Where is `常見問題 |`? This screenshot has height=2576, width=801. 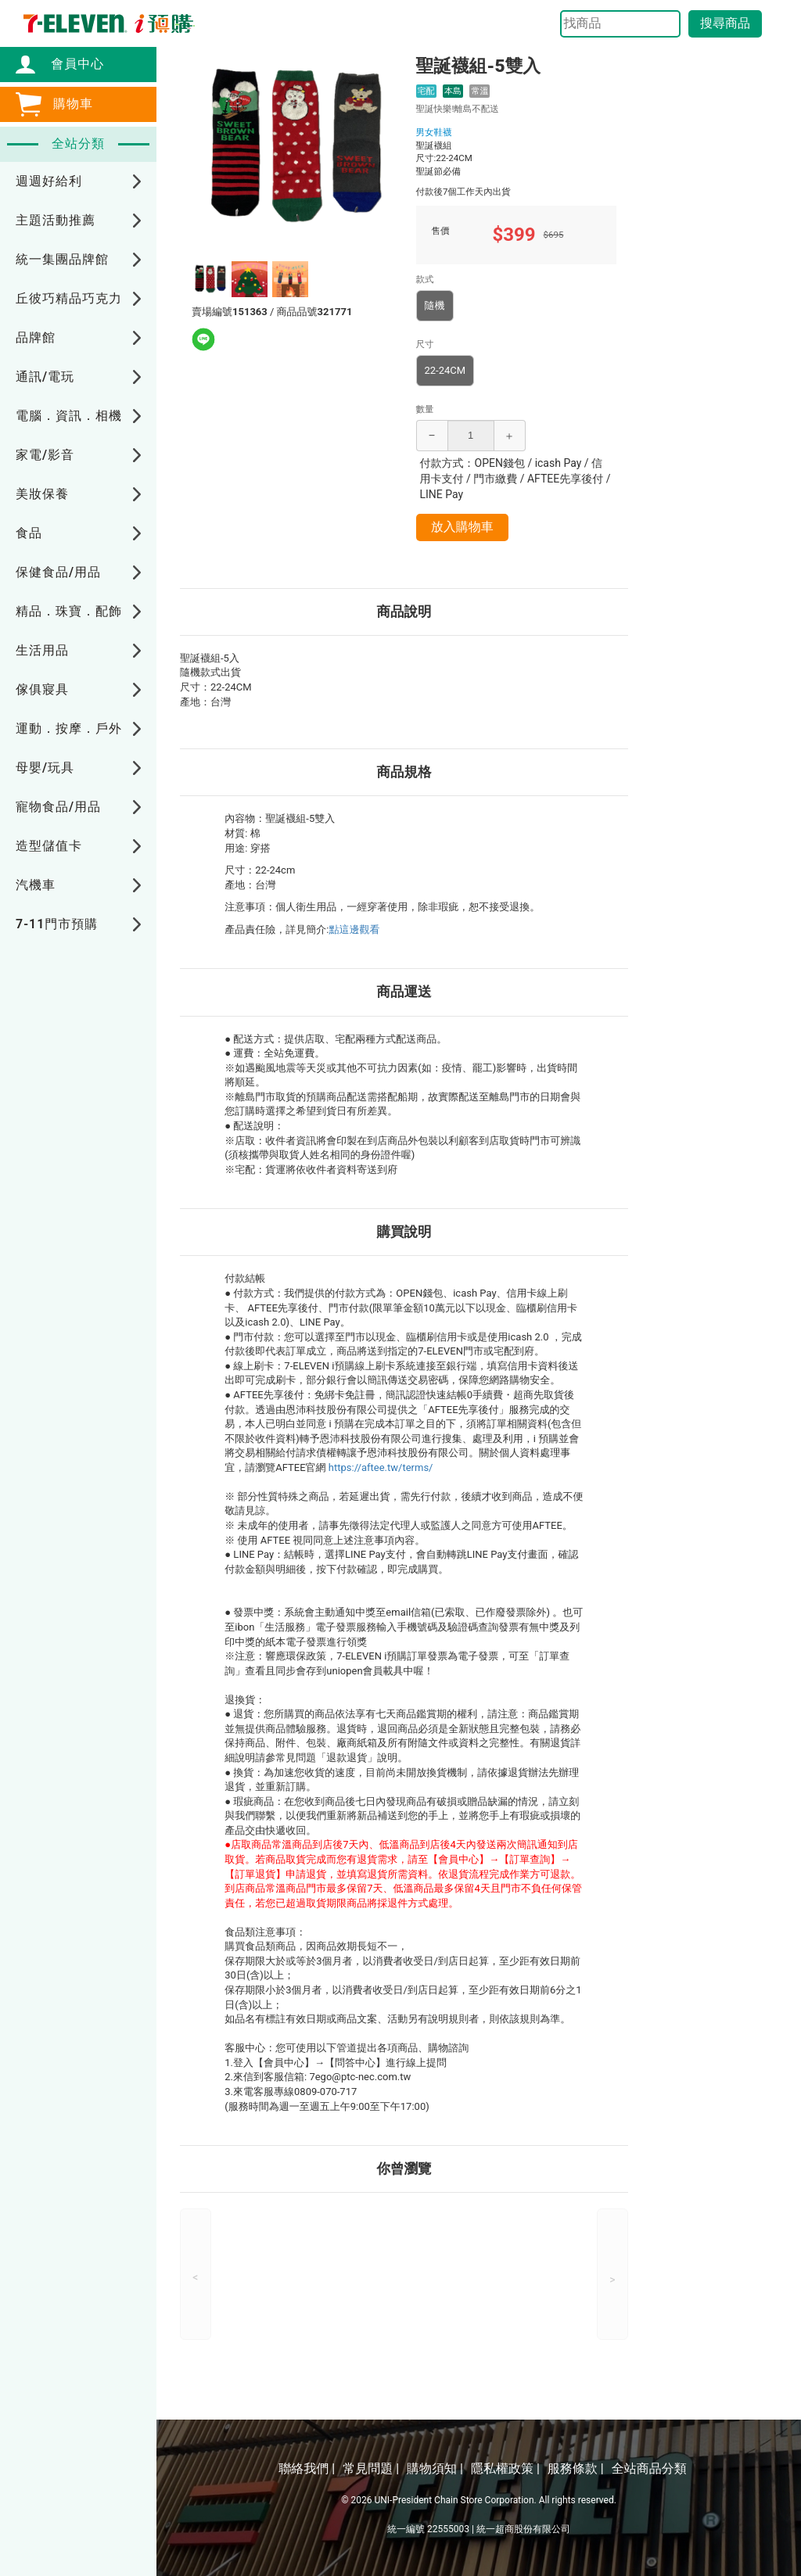 常見問題 | is located at coordinates (371, 2468).